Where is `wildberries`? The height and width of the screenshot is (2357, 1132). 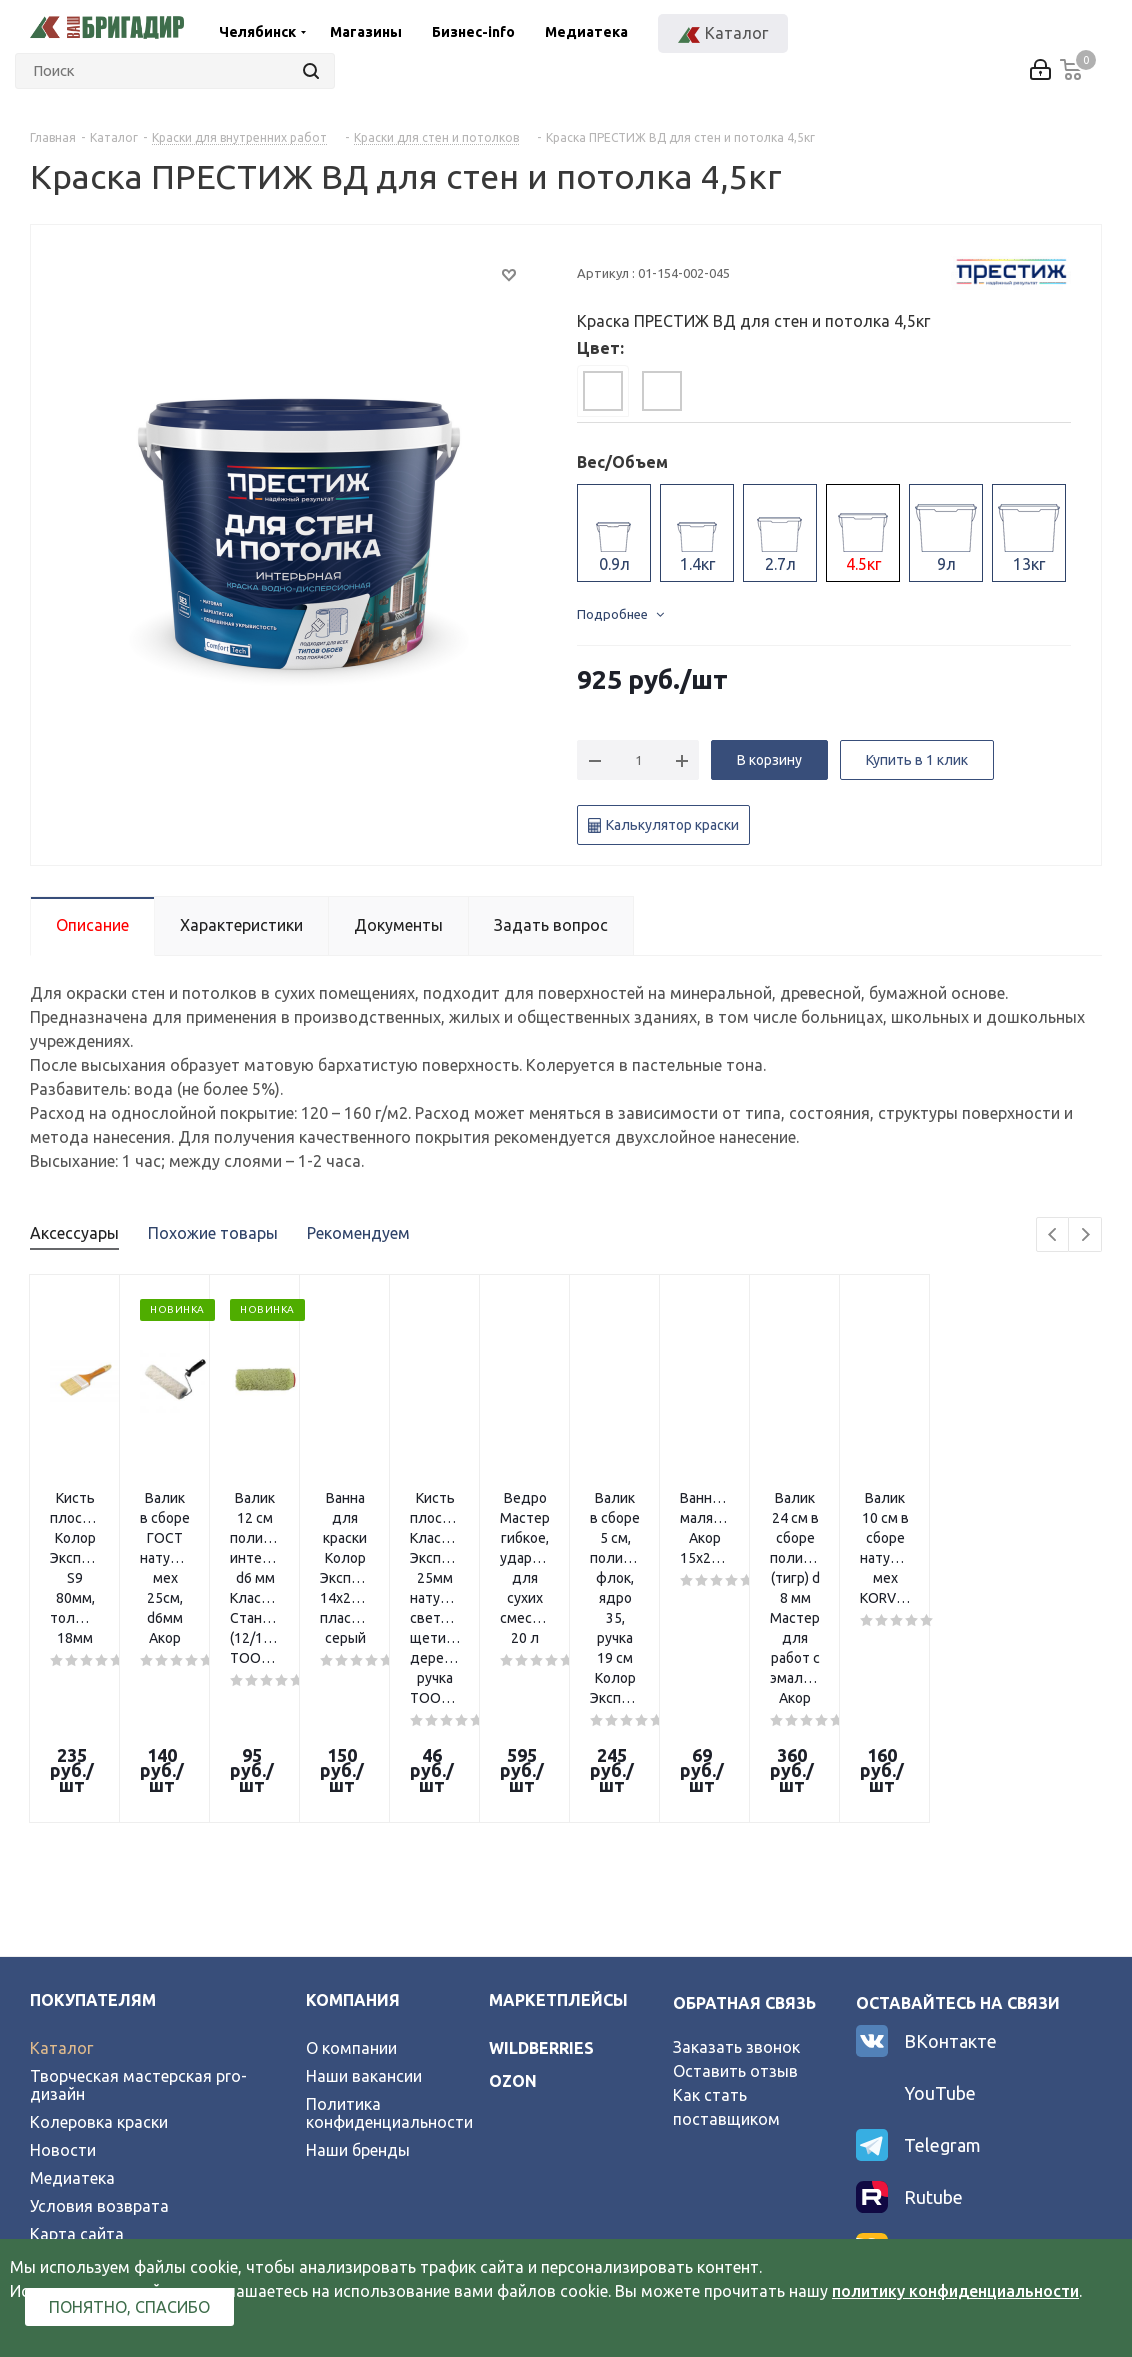 wildberries is located at coordinates (541, 1858).